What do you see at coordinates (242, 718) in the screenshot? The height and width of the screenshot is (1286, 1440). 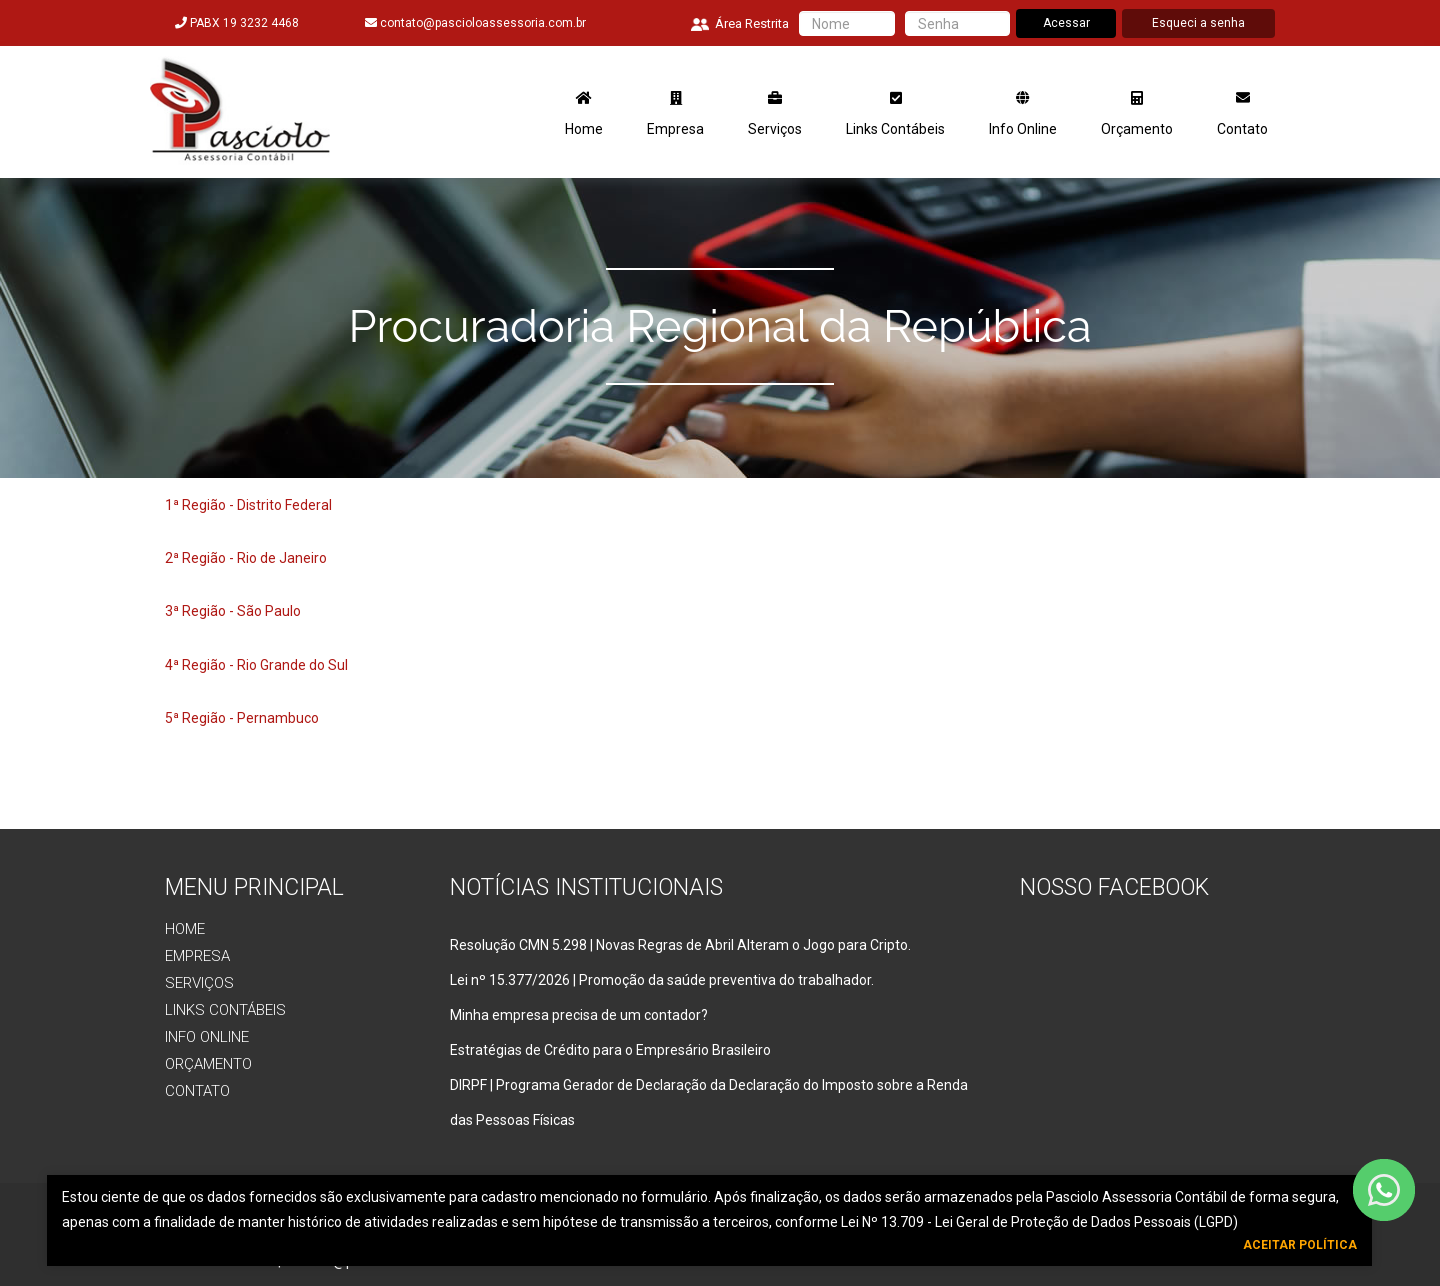 I see `5ª Região - Pernambuco` at bounding box center [242, 718].